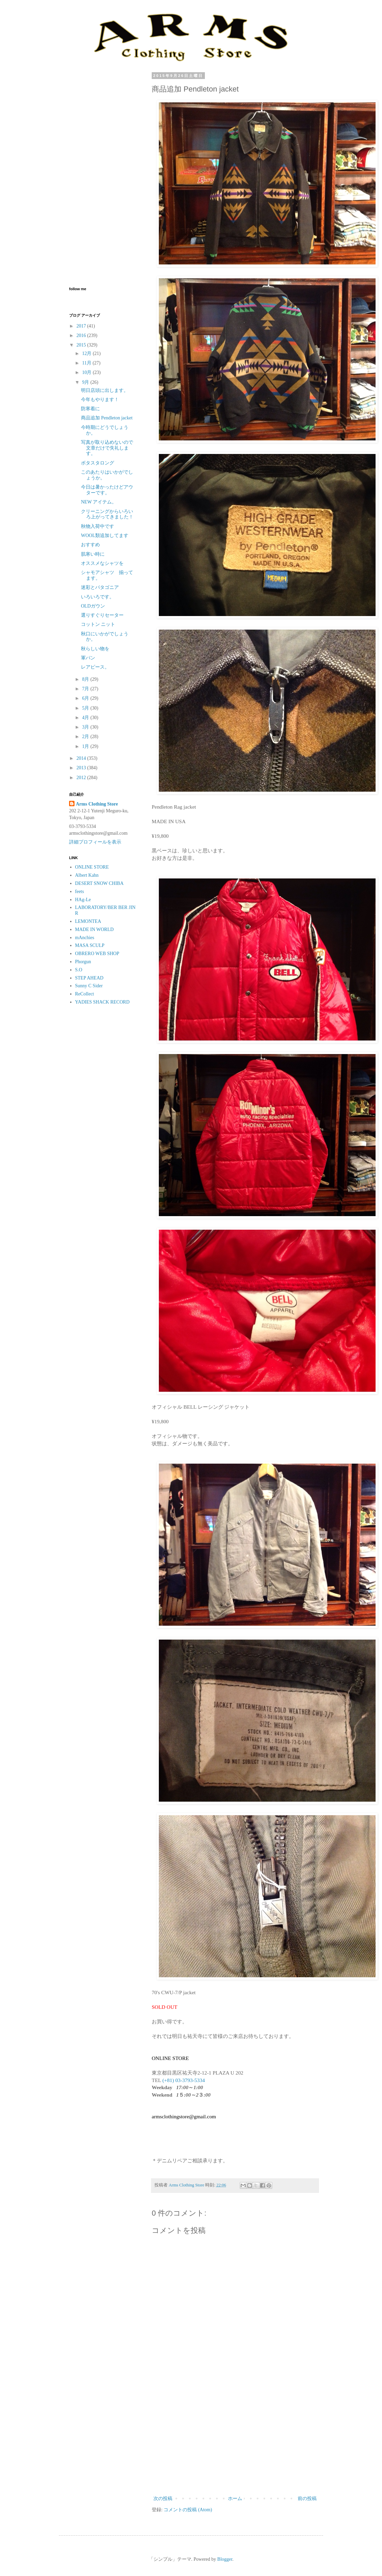 The image size is (382, 2576). I want to click on OBRERO WEB SHOP, so click(97, 953).